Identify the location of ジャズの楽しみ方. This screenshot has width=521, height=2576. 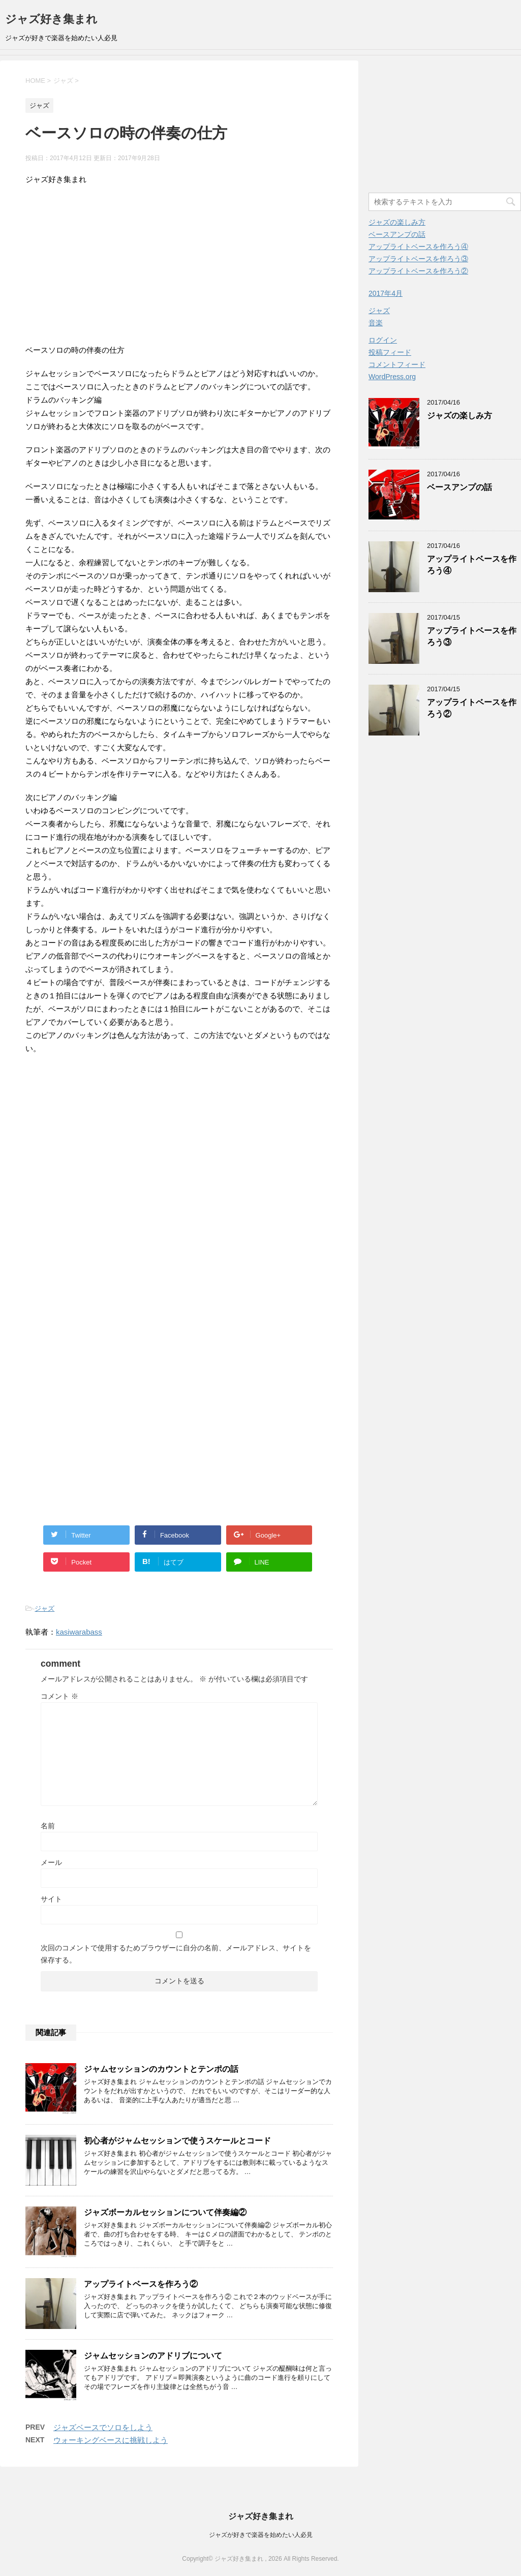
(397, 222).